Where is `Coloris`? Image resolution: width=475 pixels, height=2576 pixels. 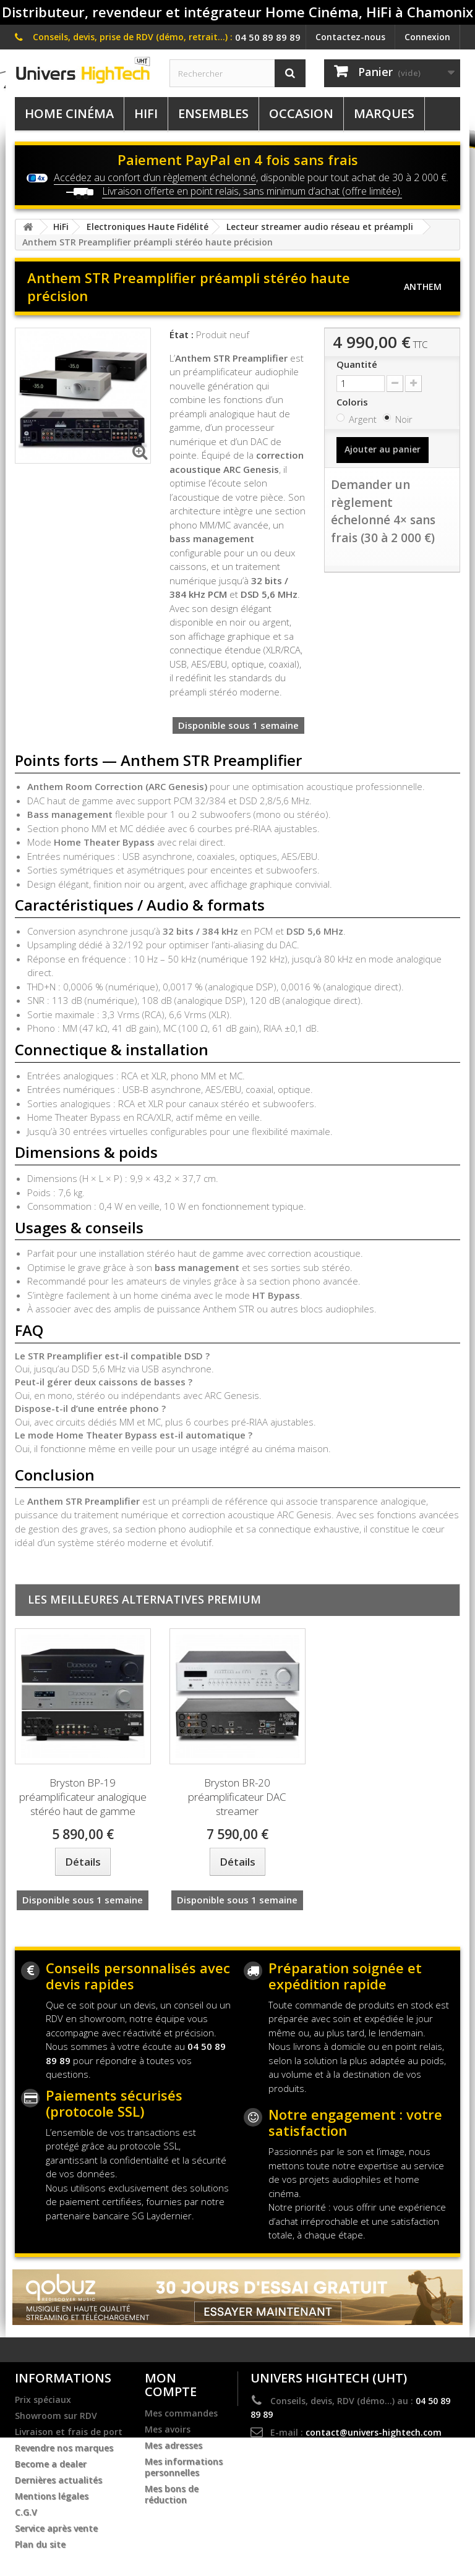
Coloris is located at coordinates (353, 402).